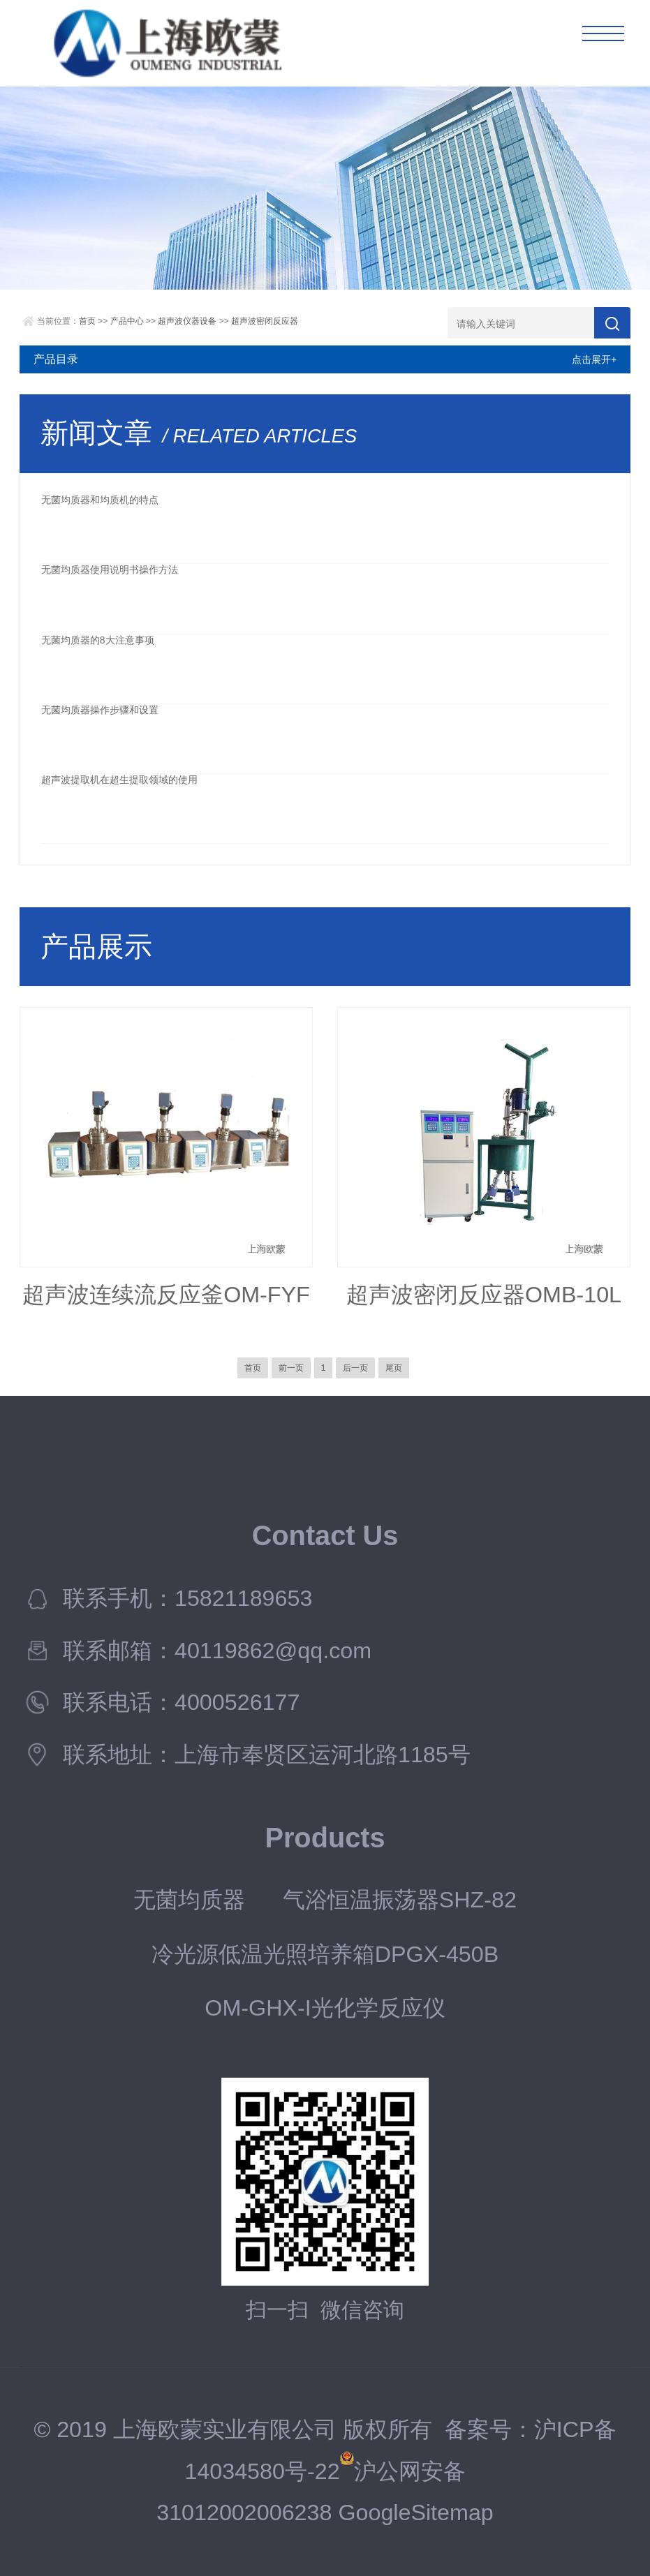 The height and width of the screenshot is (2576, 650). What do you see at coordinates (393, 1368) in the screenshot?
I see `尾页` at bounding box center [393, 1368].